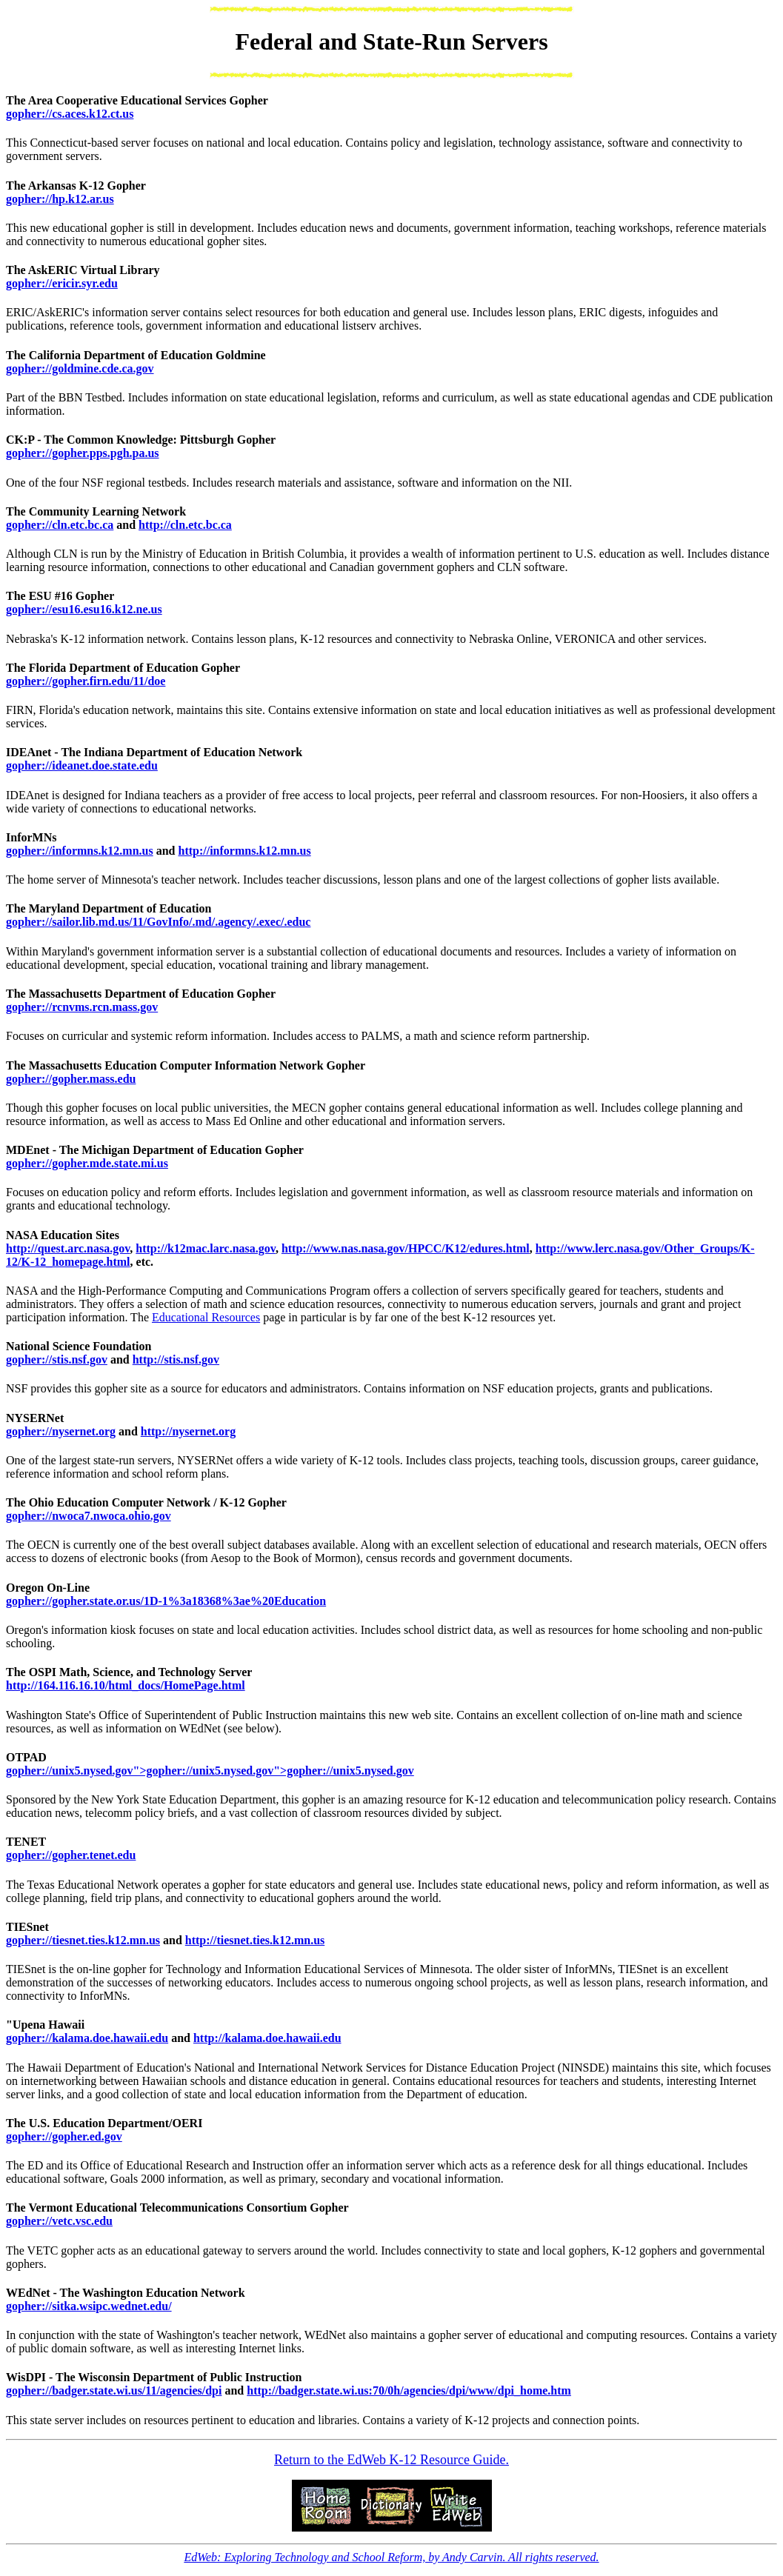  I want to click on gopher://gopher.state.or.us/1D-1%3a18368%3ae%20Education, so click(166, 1601).